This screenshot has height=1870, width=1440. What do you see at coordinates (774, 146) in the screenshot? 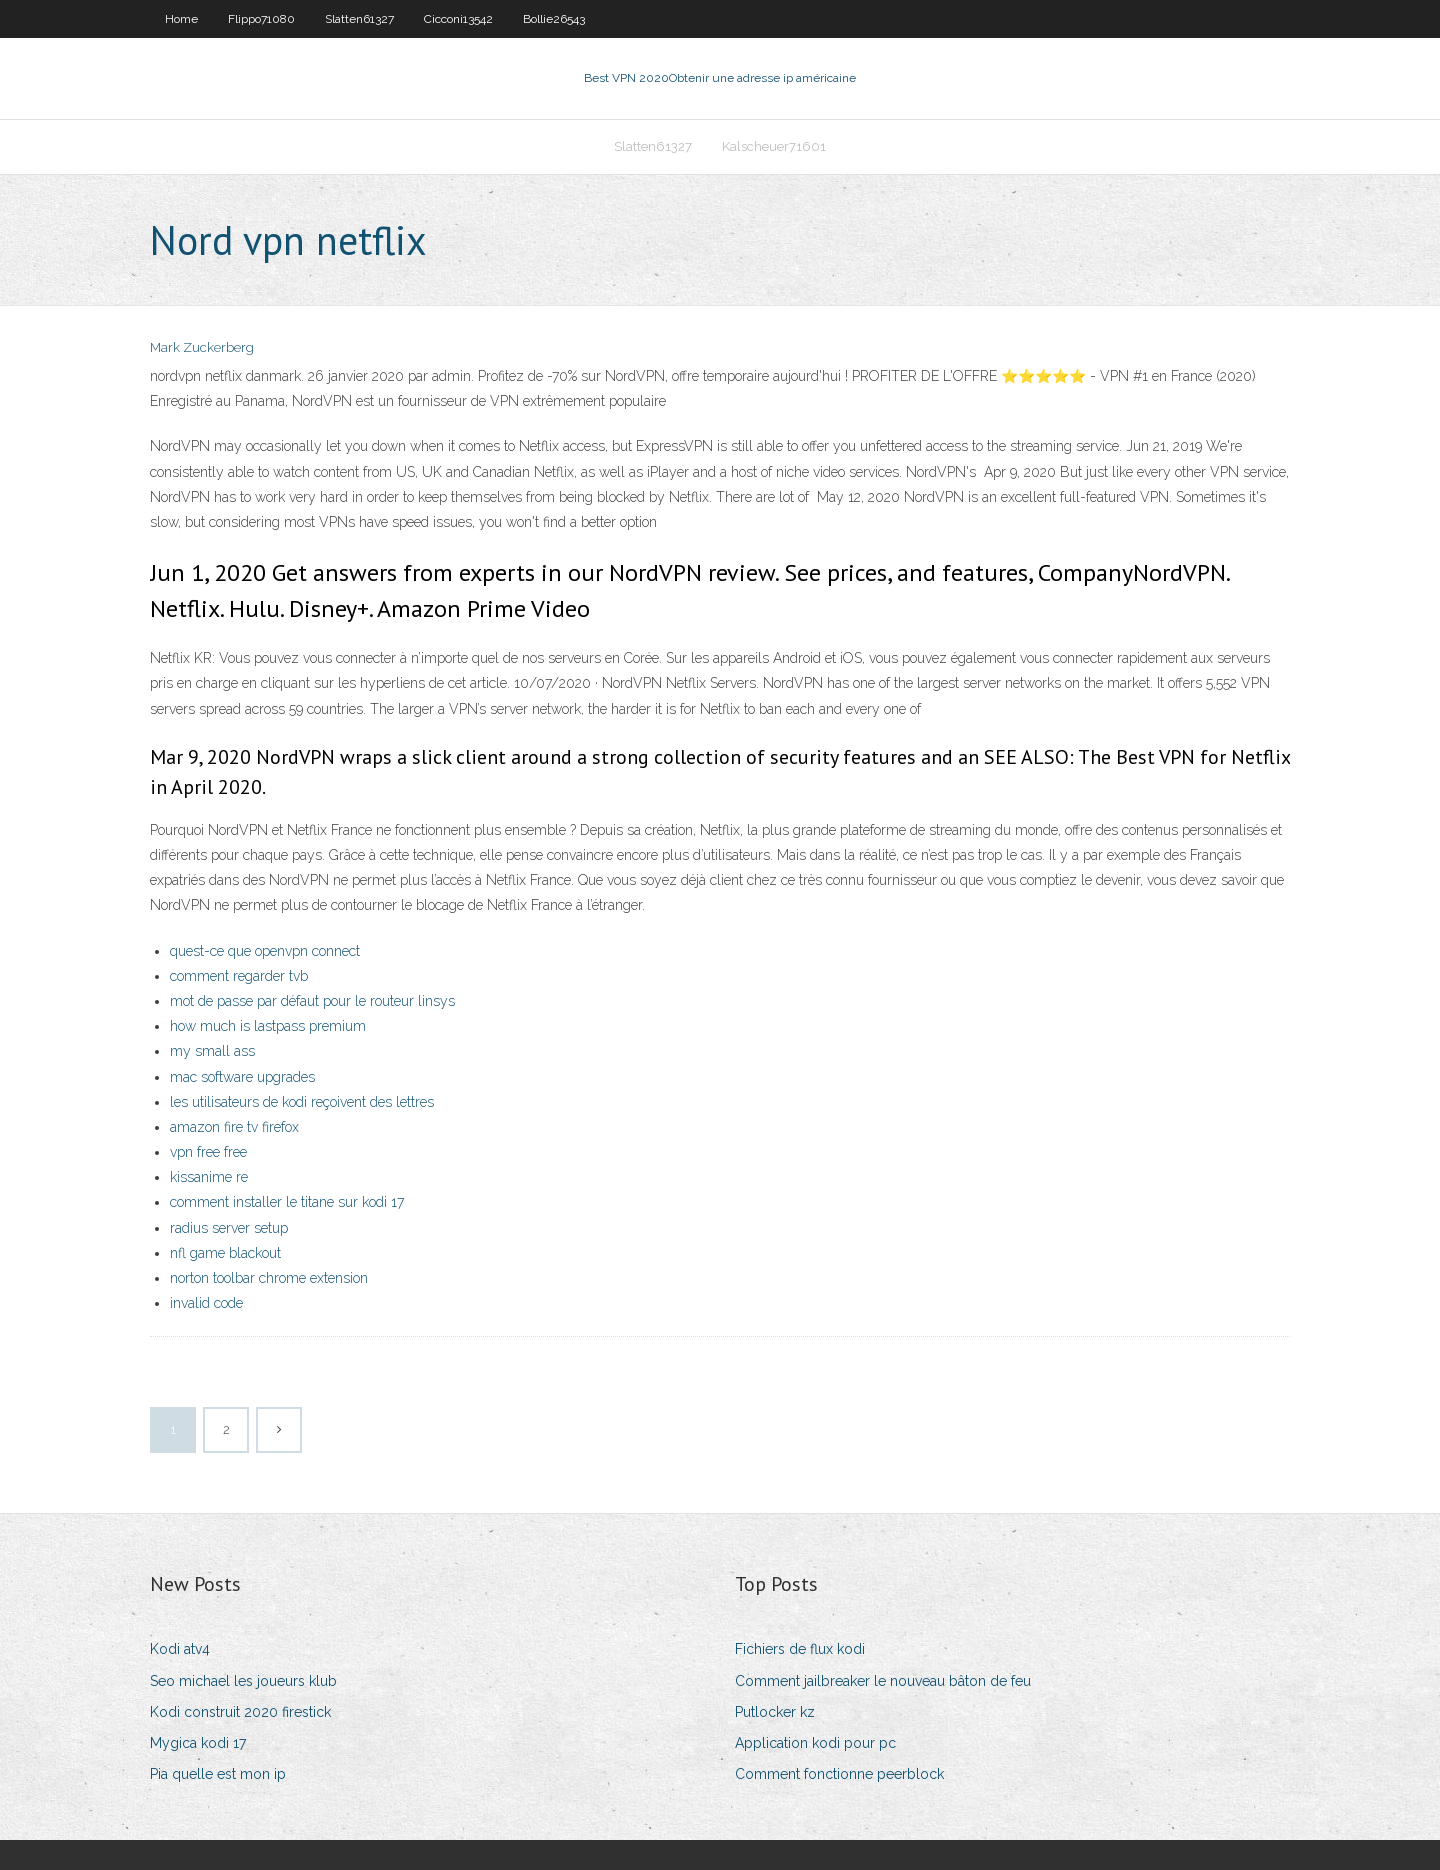
I see `Kalscheuer71601` at bounding box center [774, 146].